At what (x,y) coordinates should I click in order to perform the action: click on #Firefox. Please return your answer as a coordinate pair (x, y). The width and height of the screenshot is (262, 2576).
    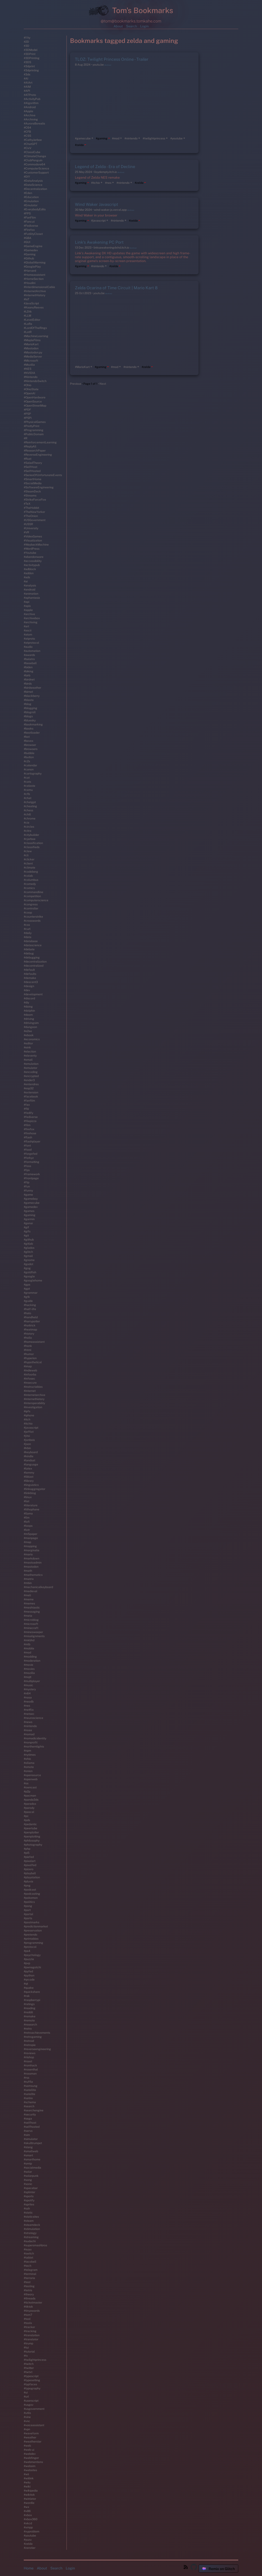
    Looking at the image, I should click on (29, 229).